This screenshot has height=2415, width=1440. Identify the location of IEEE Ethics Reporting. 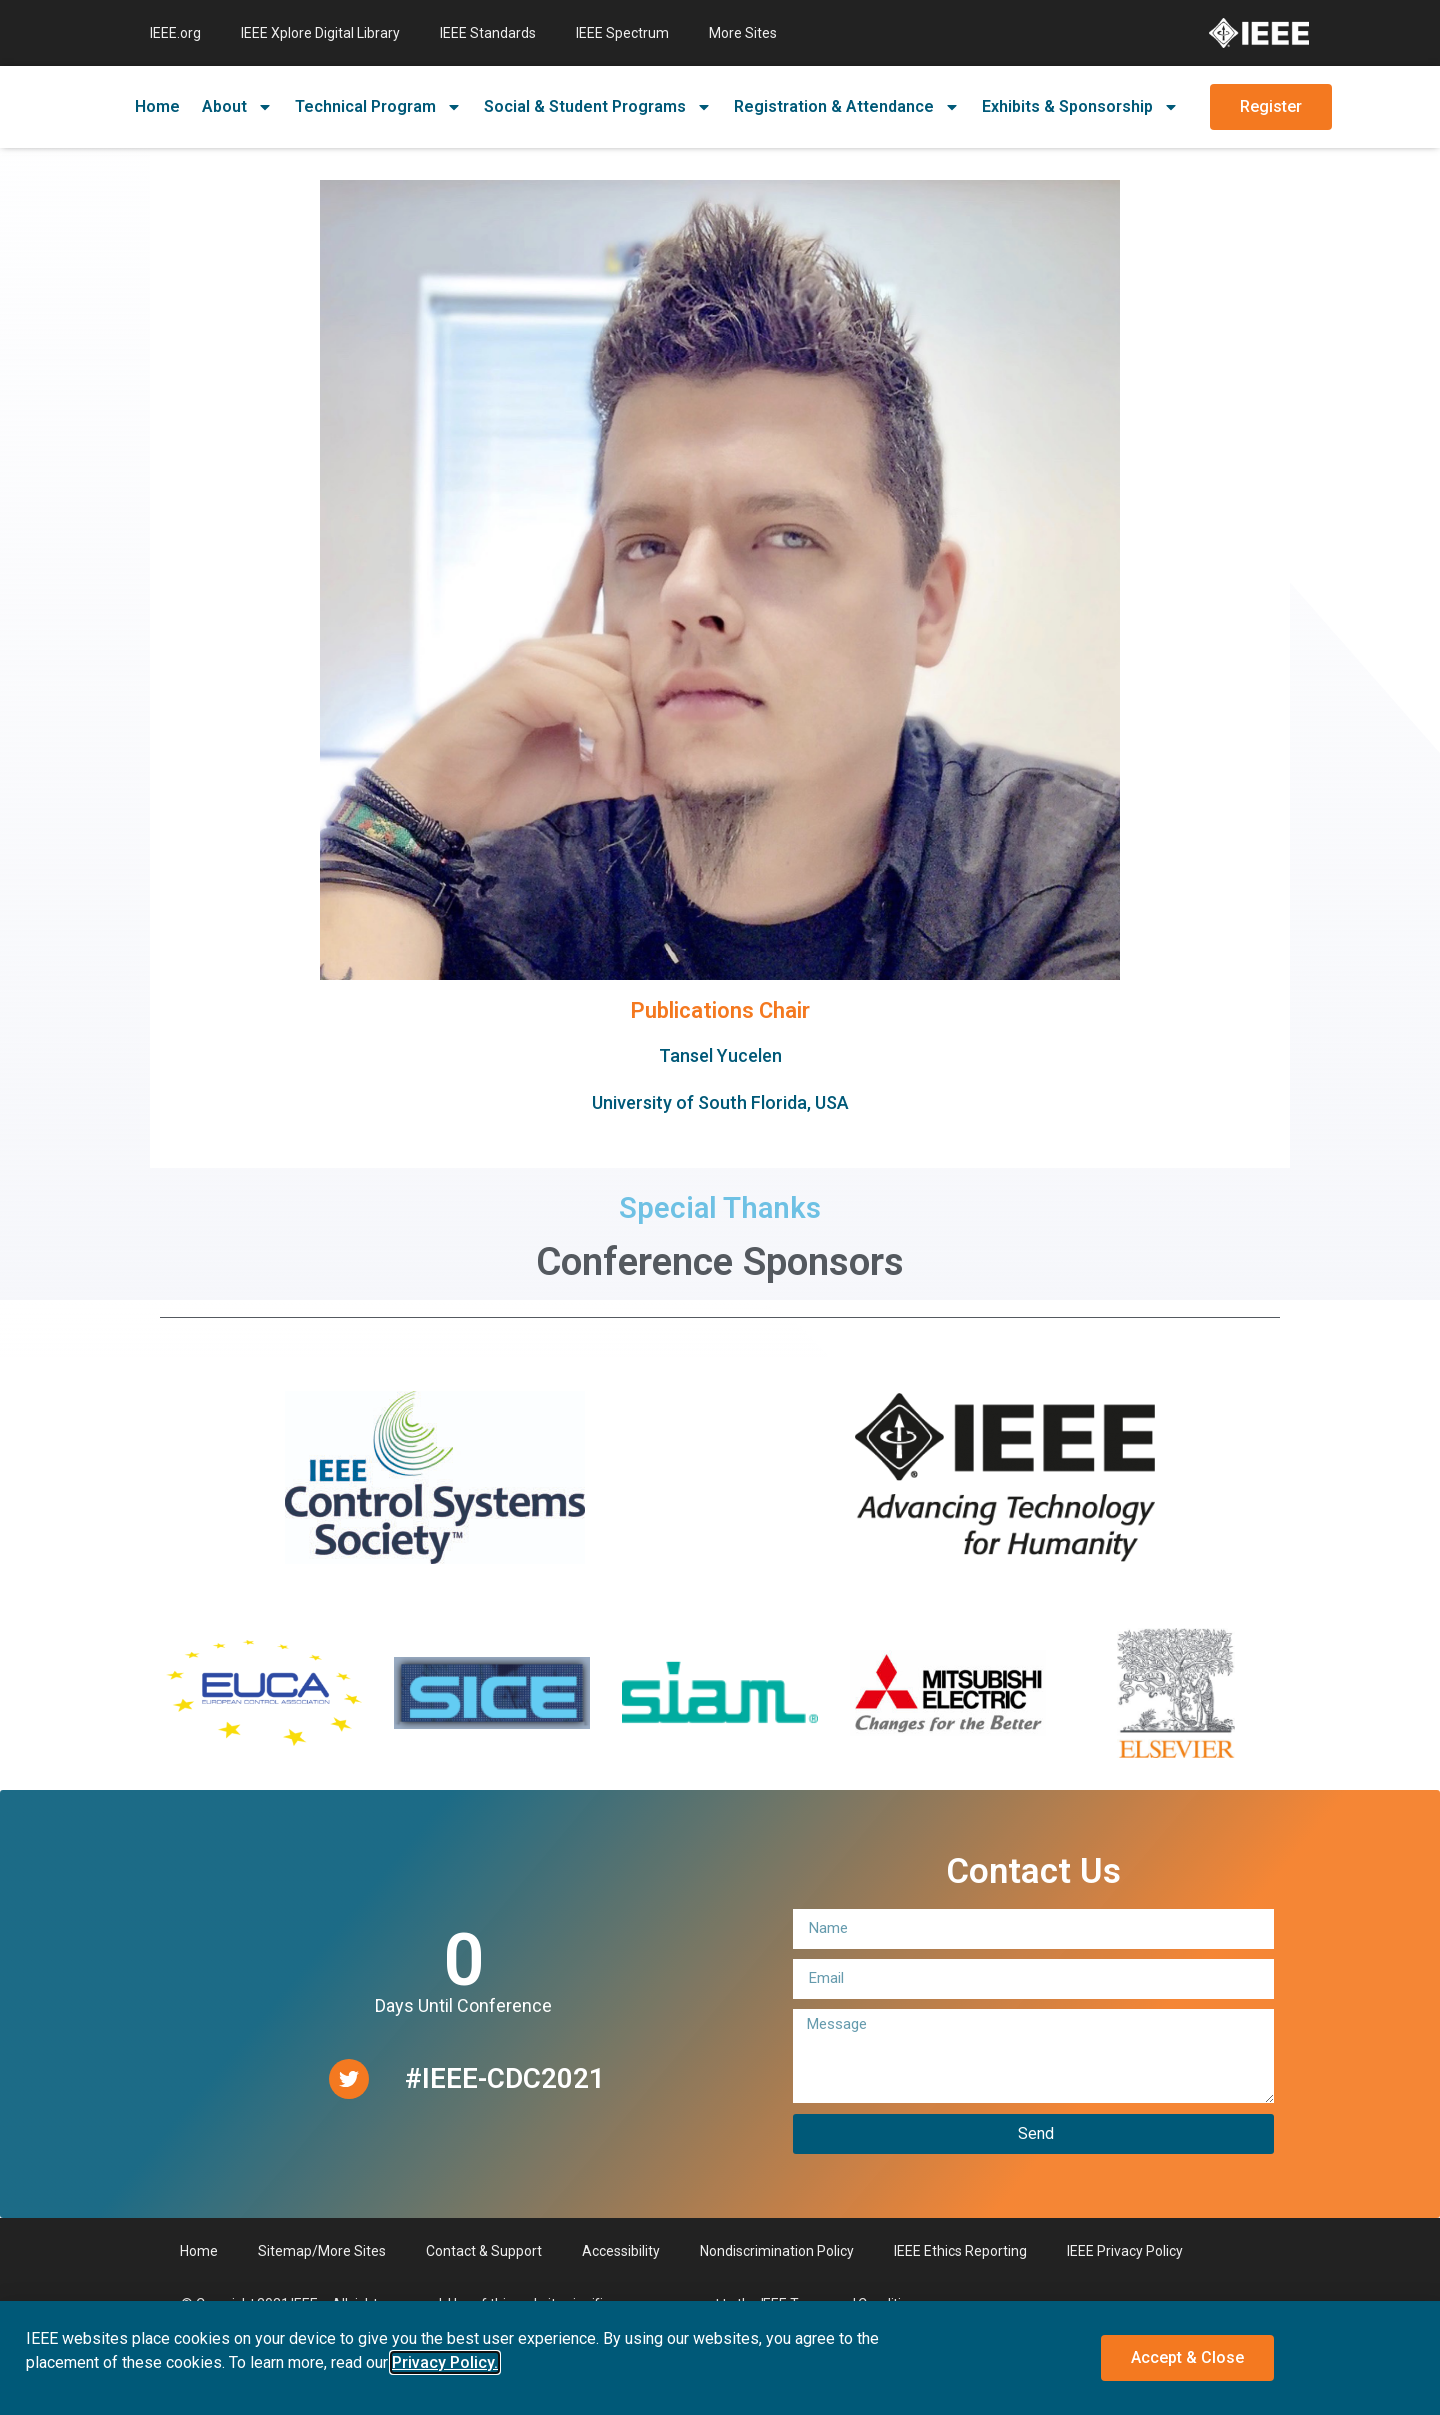
(960, 2251).